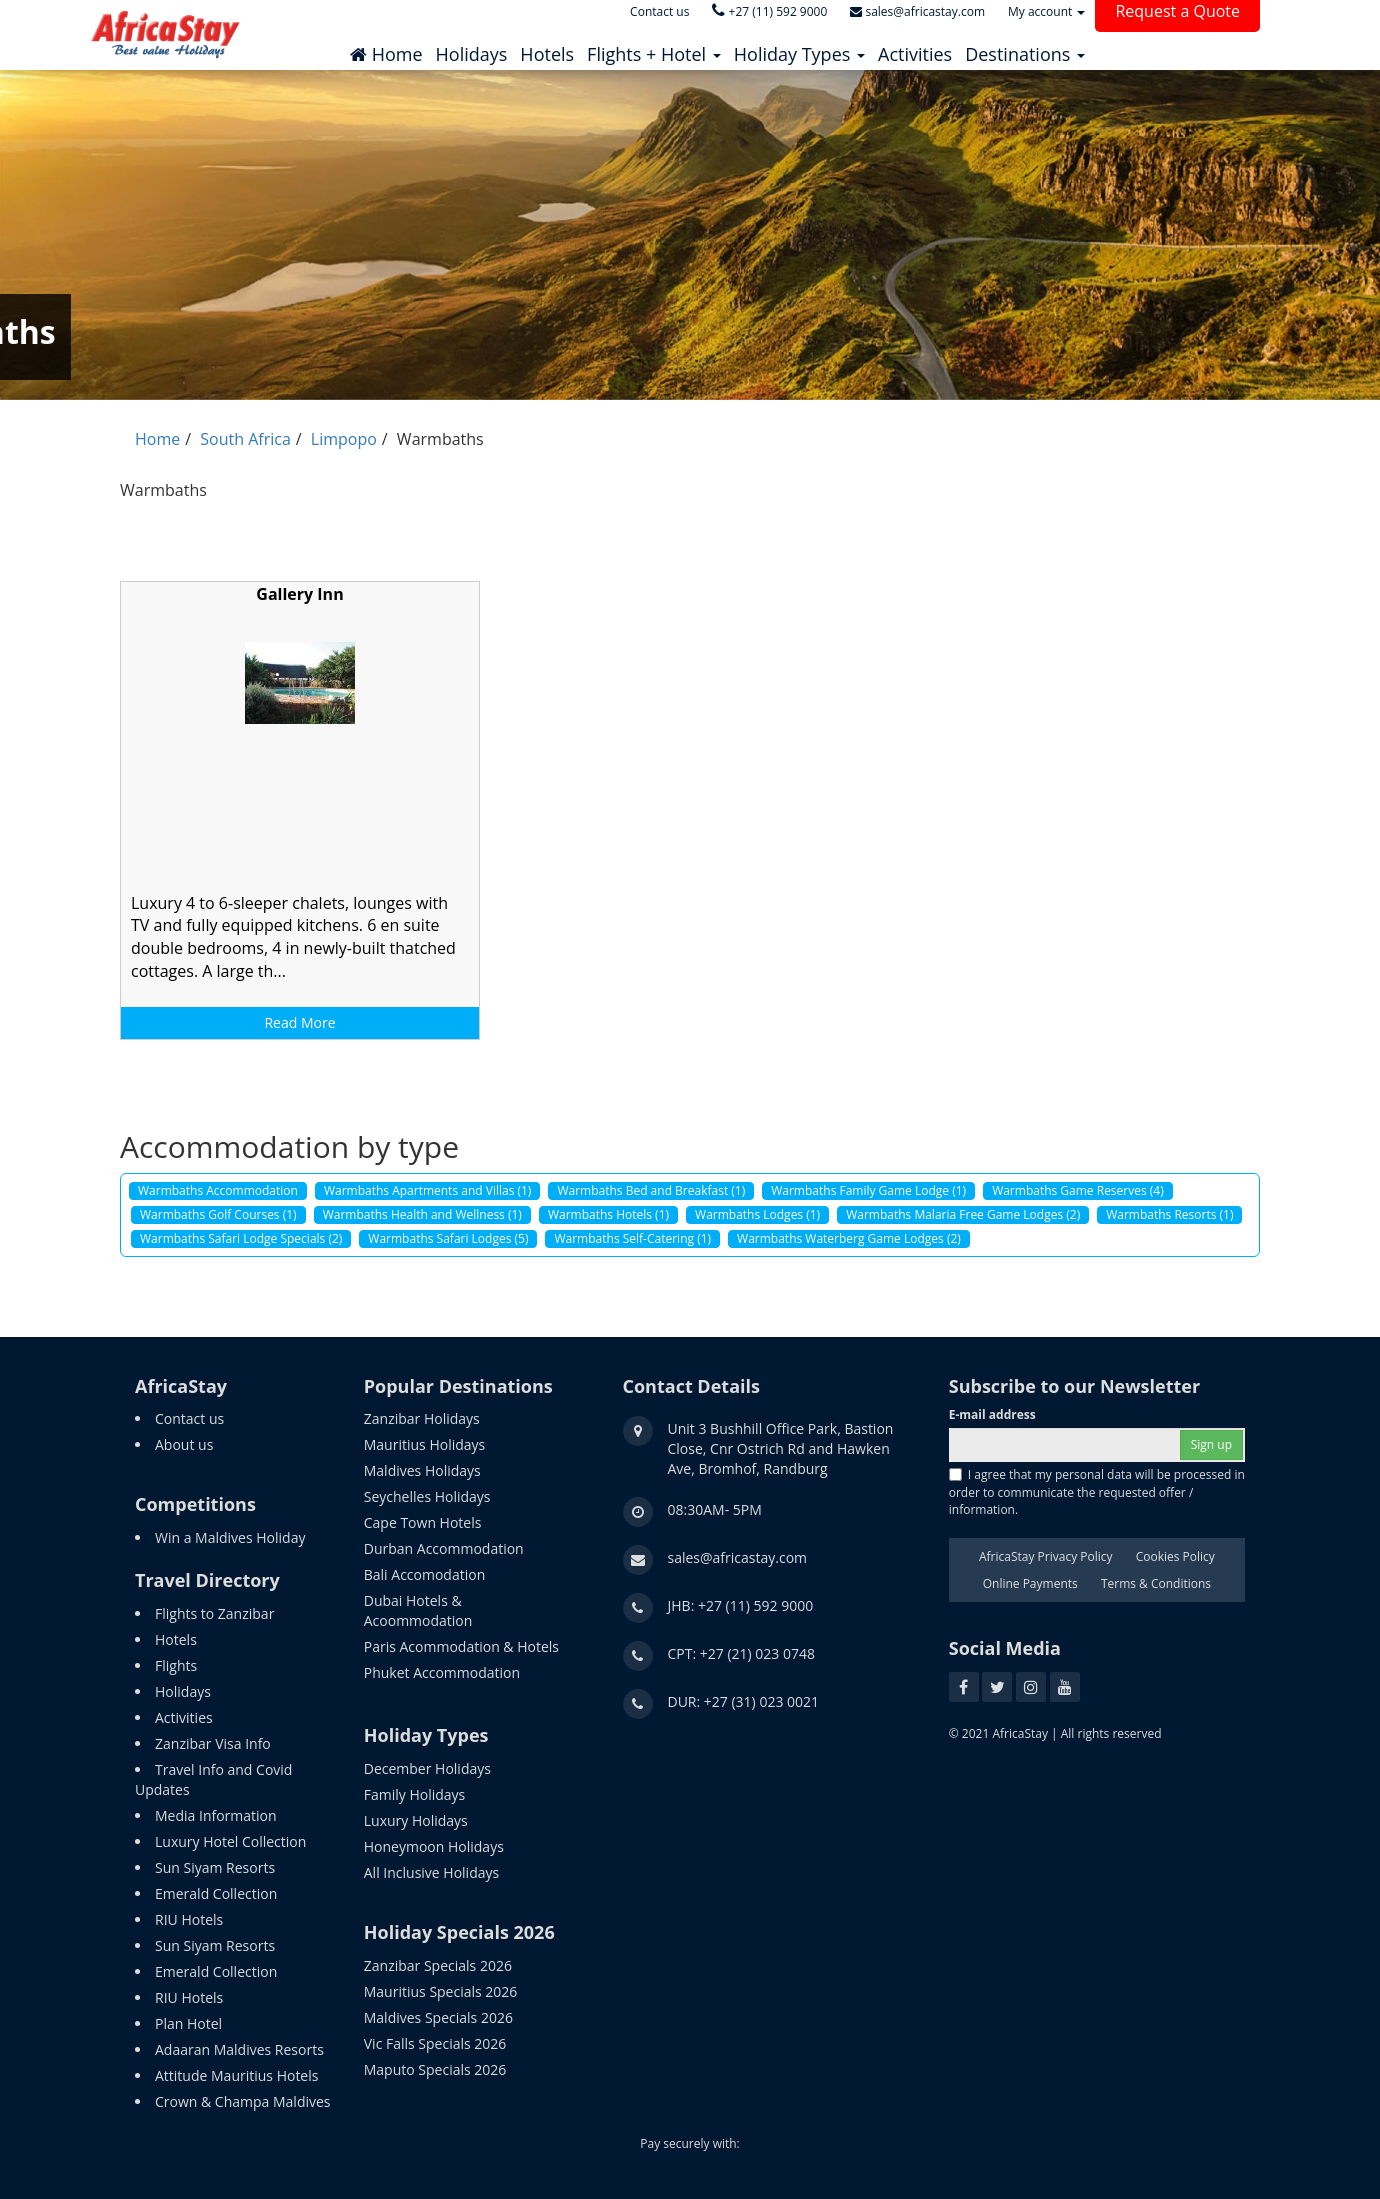 This screenshot has height=2199, width=1380. What do you see at coordinates (741, 1605) in the screenshot?
I see `JHB: +27 (11) 592 9000` at bounding box center [741, 1605].